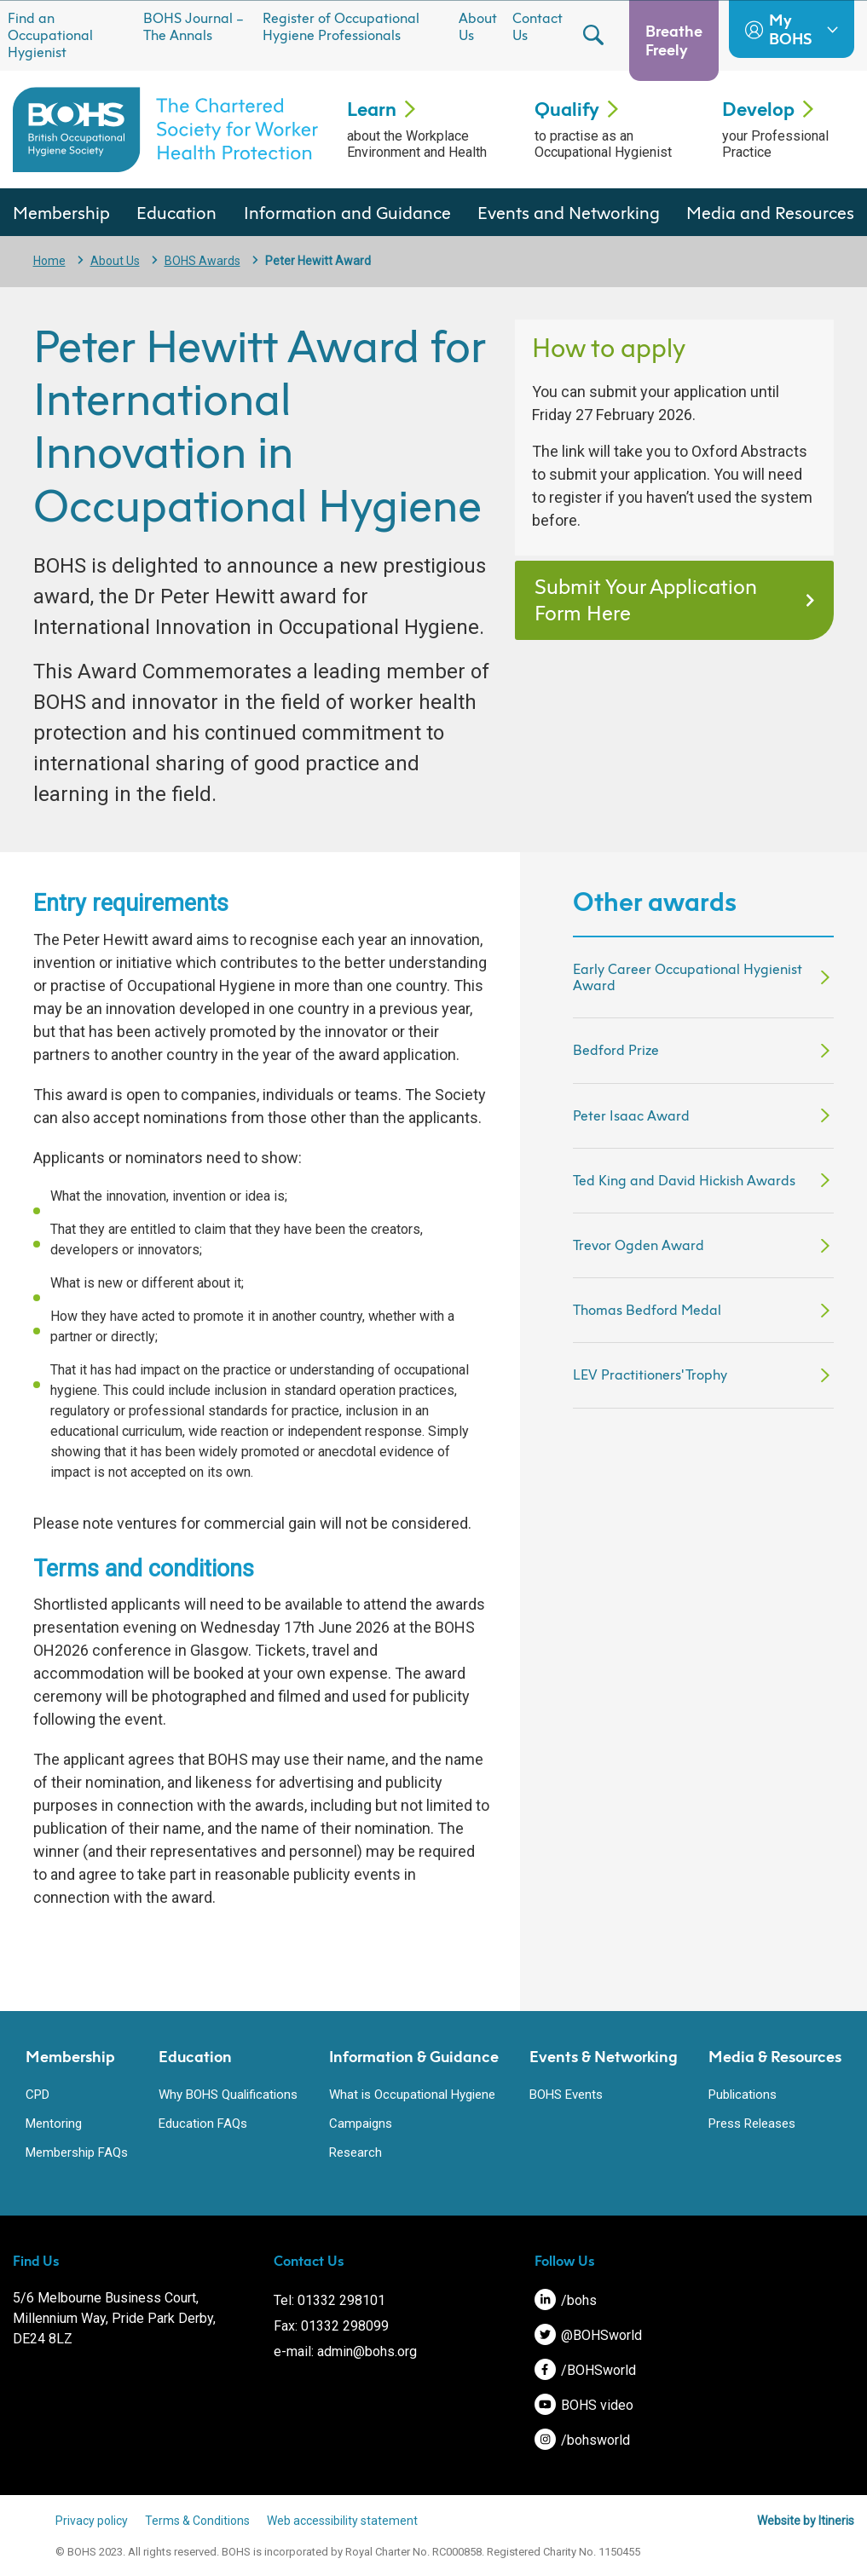 Image resolution: width=867 pixels, height=2576 pixels. Describe the element at coordinates (412, 2094) in the screenshot. I see `What is Occupational Hygiene` at that location.